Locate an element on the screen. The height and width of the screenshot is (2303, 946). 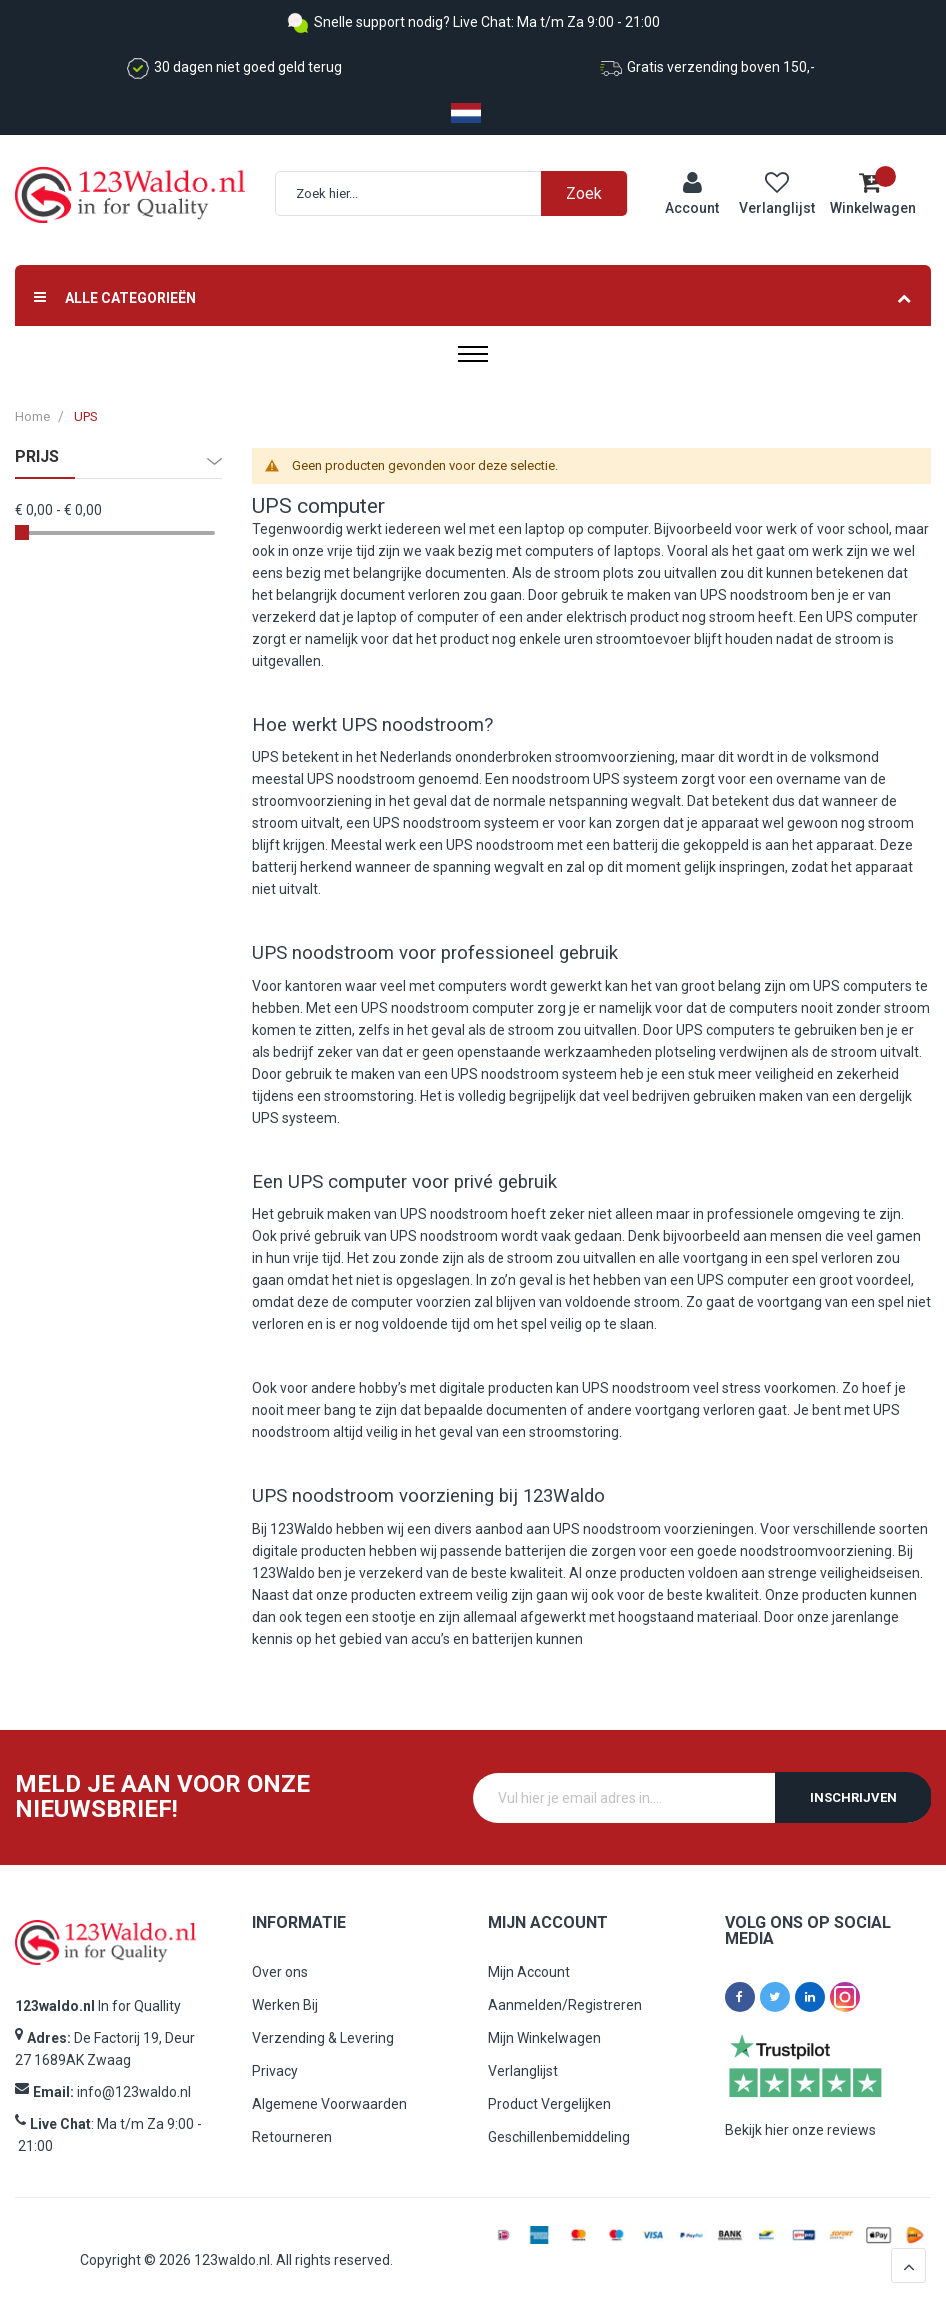
[combobox] is located at coordinates (461, 193).